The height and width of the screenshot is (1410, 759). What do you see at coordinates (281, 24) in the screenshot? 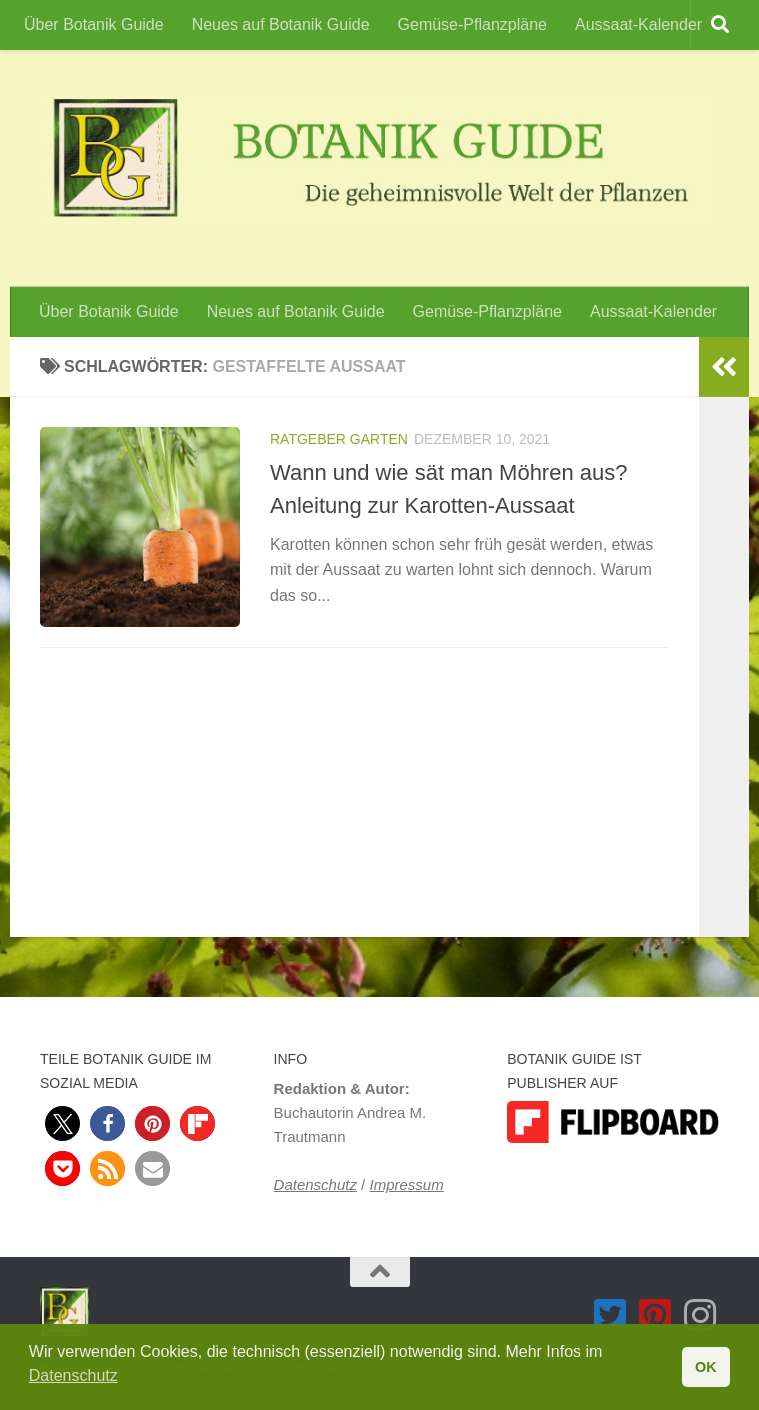
I see `Neues auf Botanik Guide` at bounding box center [281, 24].